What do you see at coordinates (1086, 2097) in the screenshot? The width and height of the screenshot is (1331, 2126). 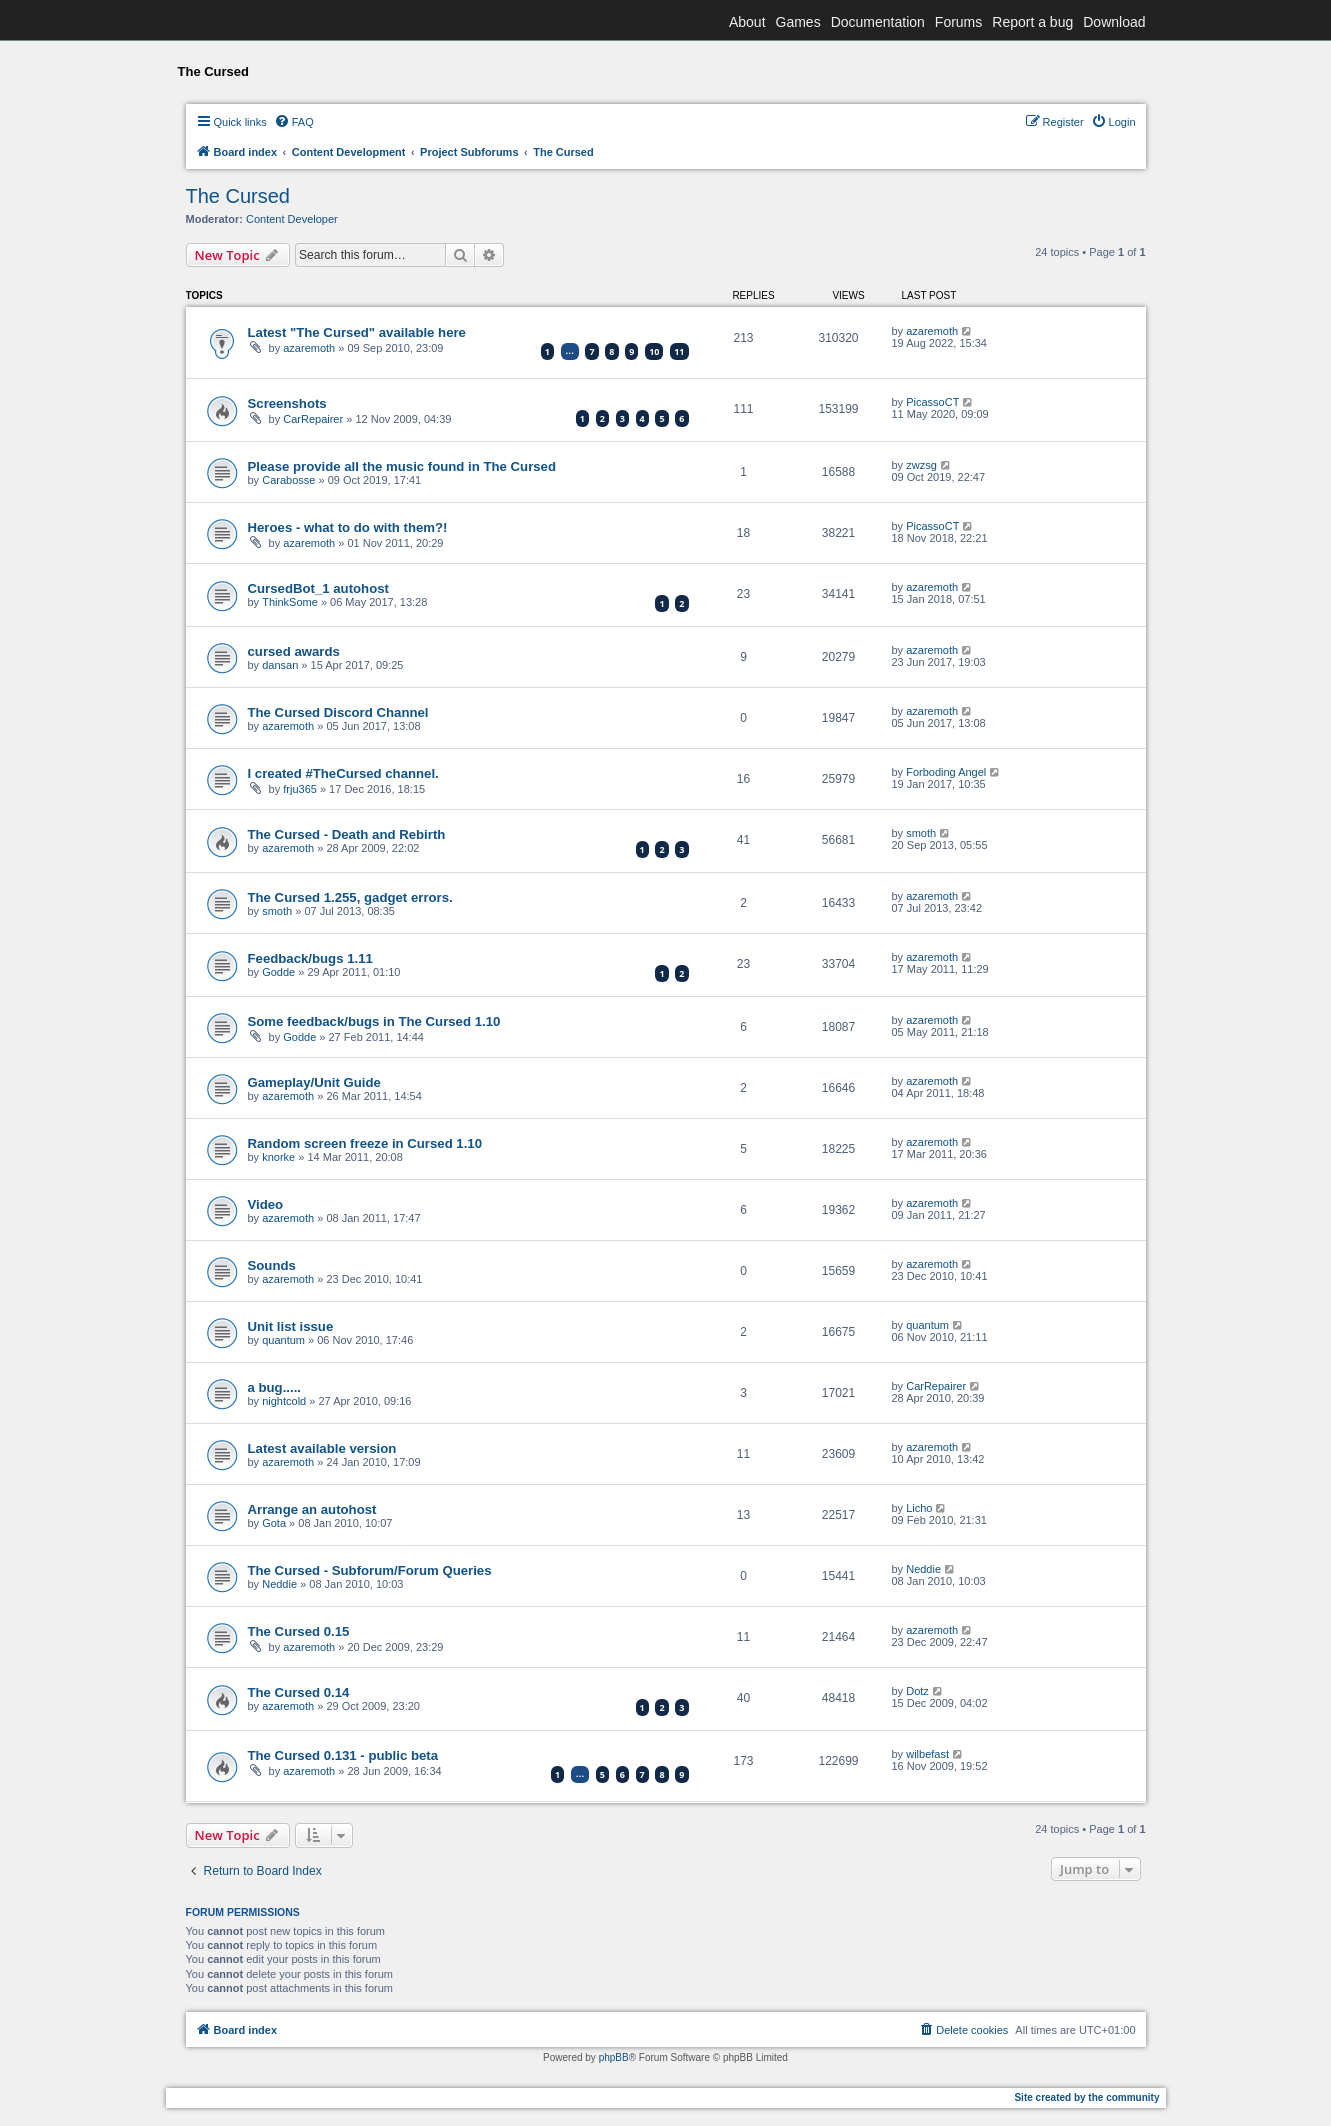 I see `Site created by the community` at bounding box center [1086, 2097].